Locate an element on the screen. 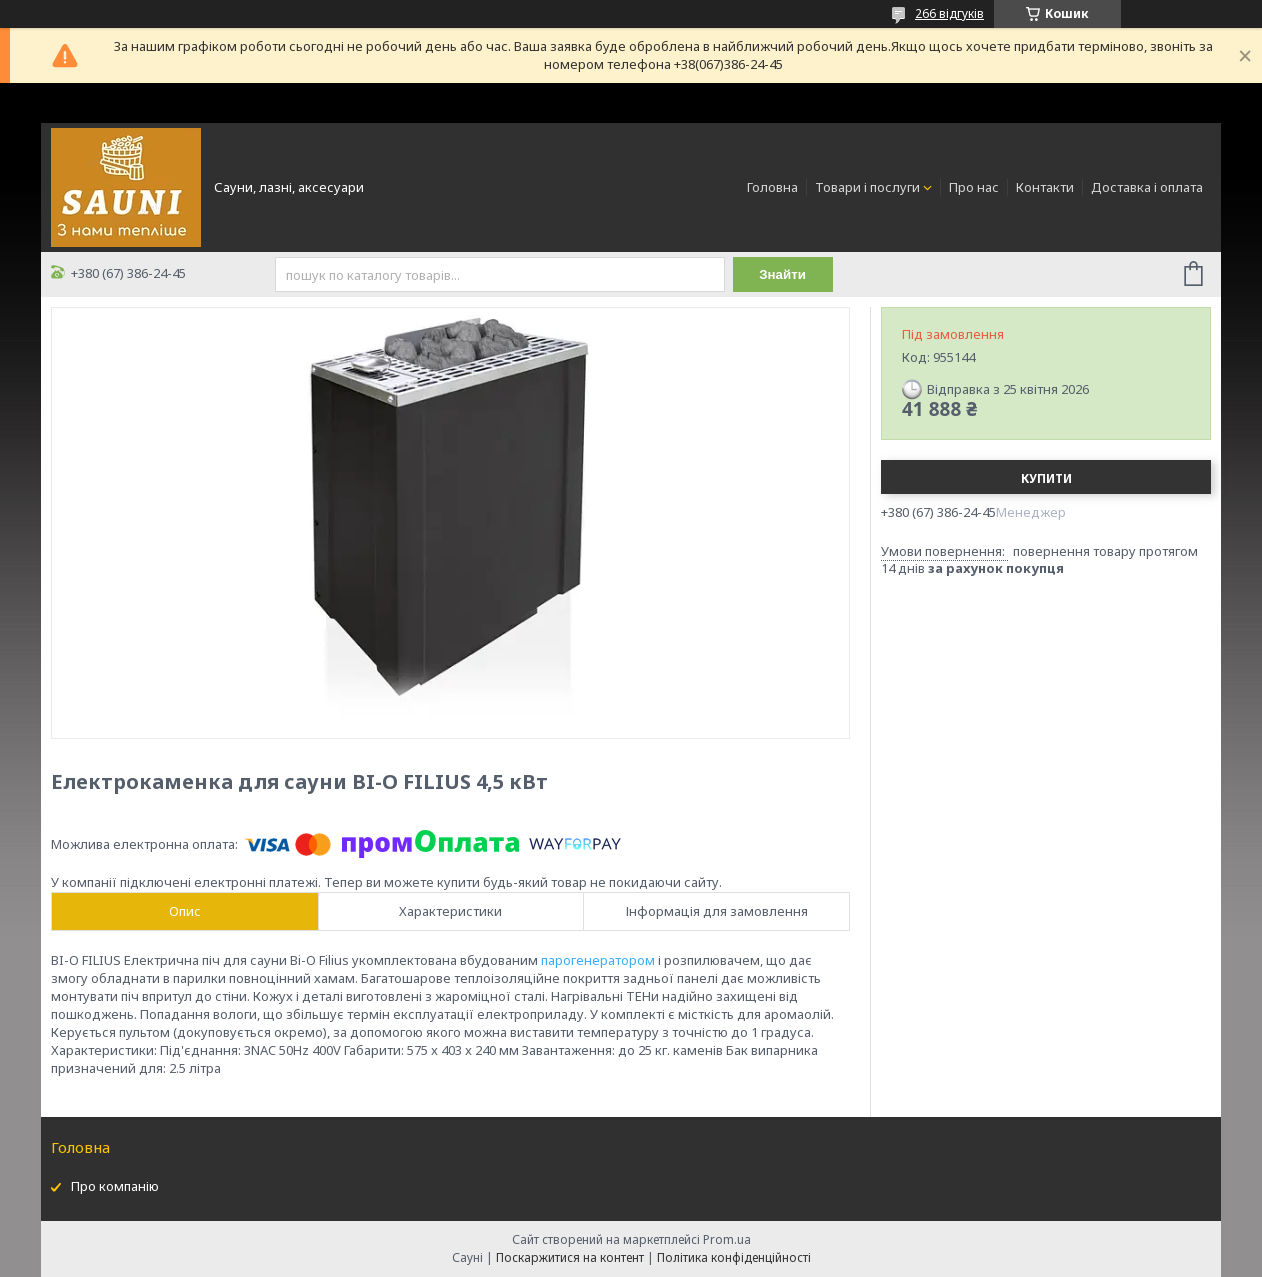  Знайти [Шукати] is located at coordinates (782, 274).